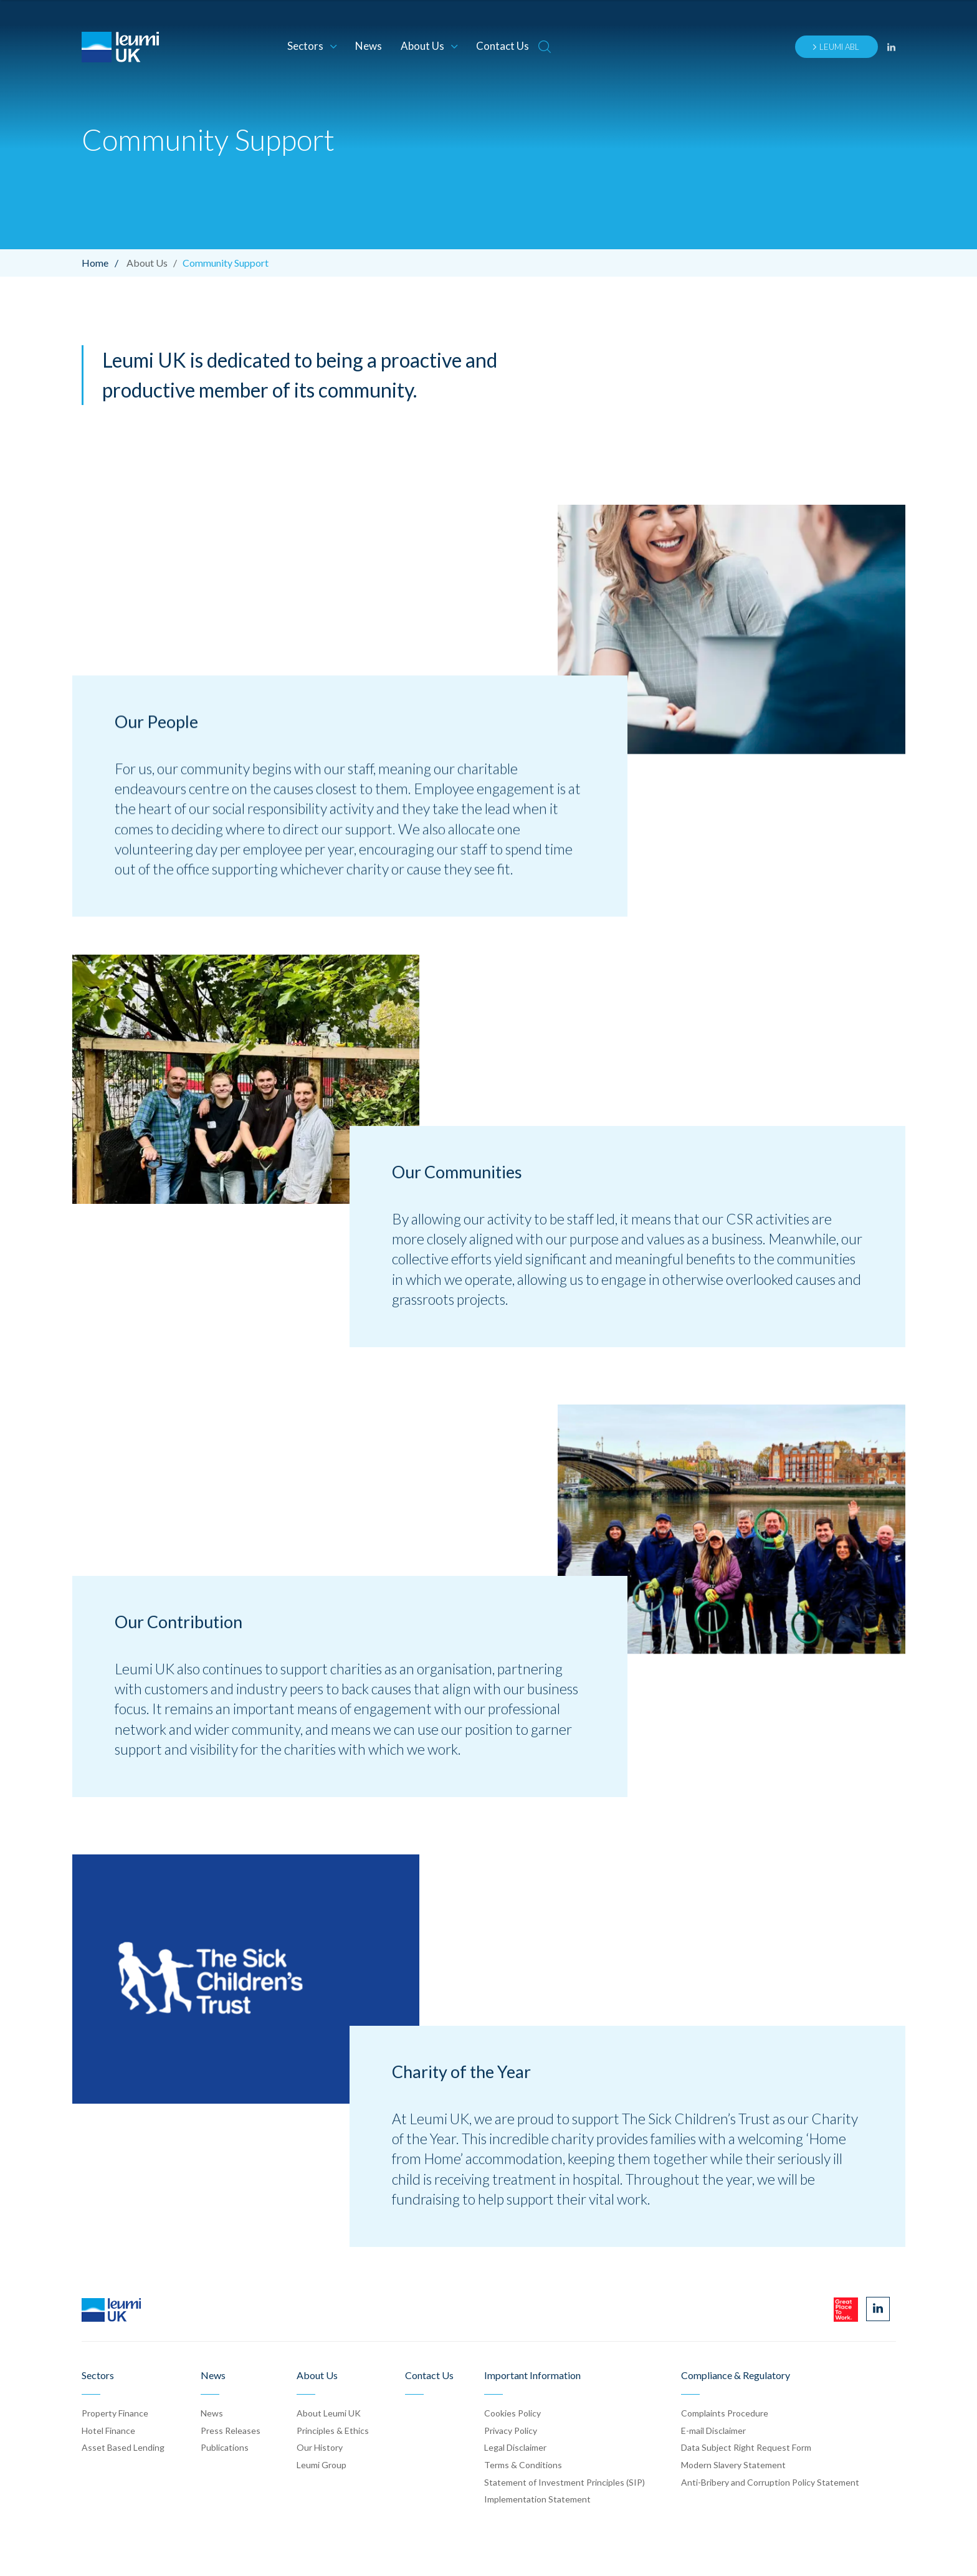 The height and width of the screenshot is (2576, 977). What do you see at coordinates (733, 2464) in the screenshot?
I see `Modern Slavery Statement` at bounding box center [733, 2464].